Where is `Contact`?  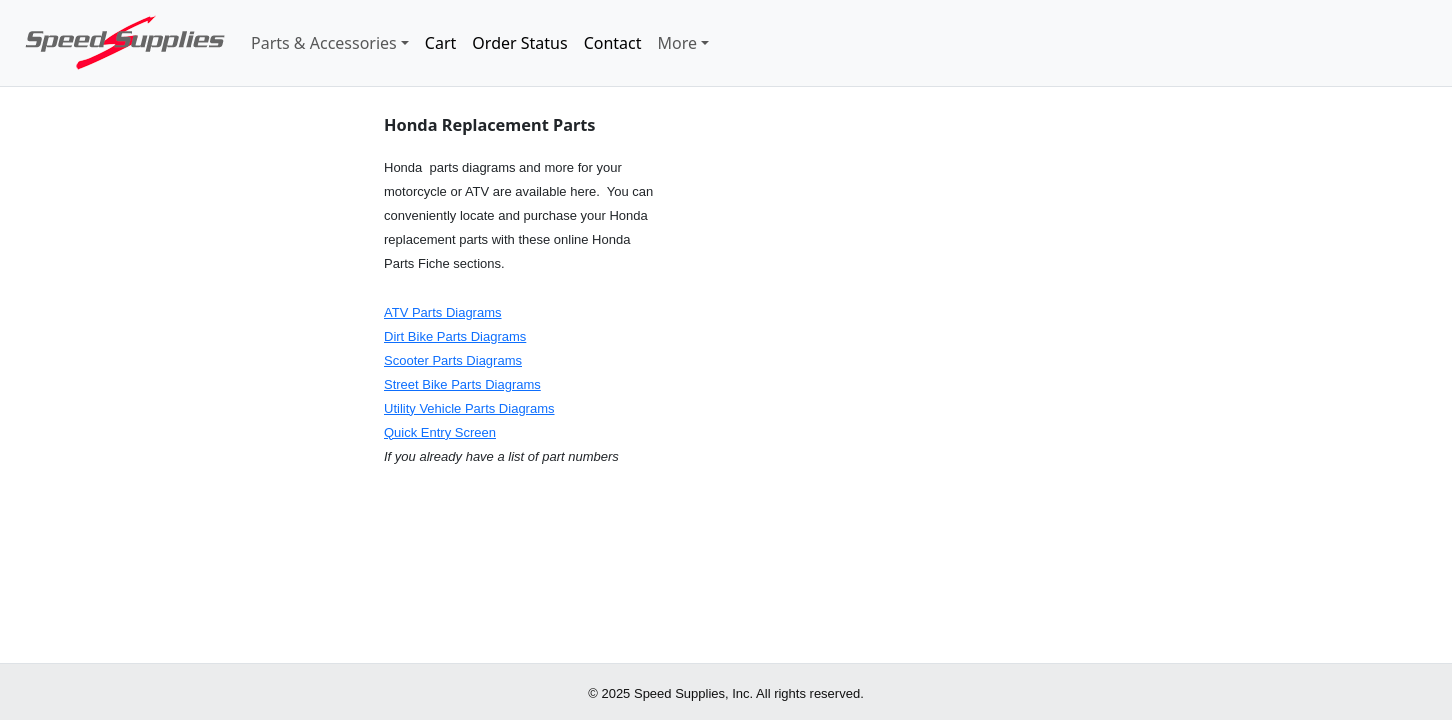
Contact is located at coordinates (613, 43).